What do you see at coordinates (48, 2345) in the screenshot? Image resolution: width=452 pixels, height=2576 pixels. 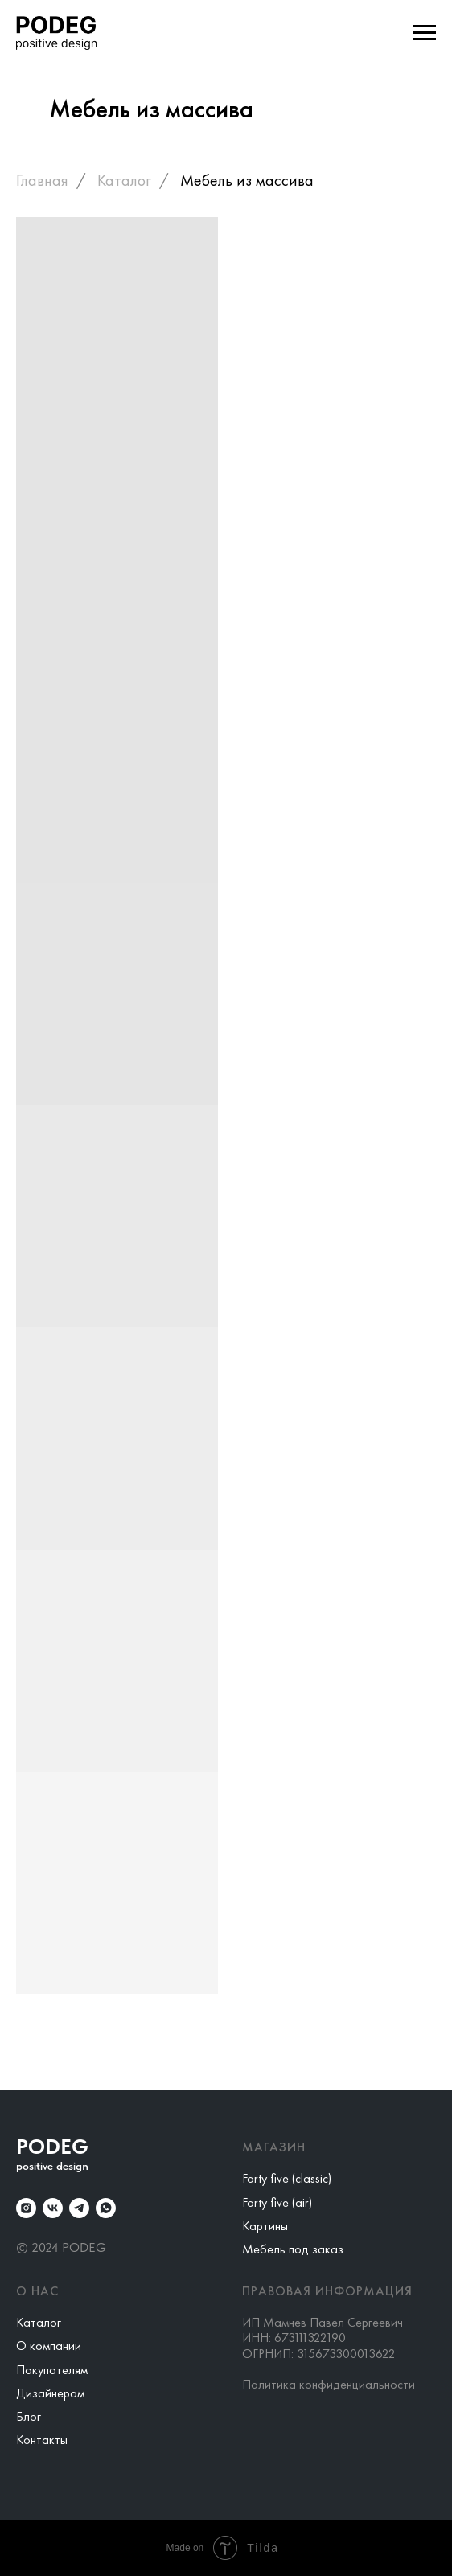 I see `О компании` at bounding box center [48, 2345].